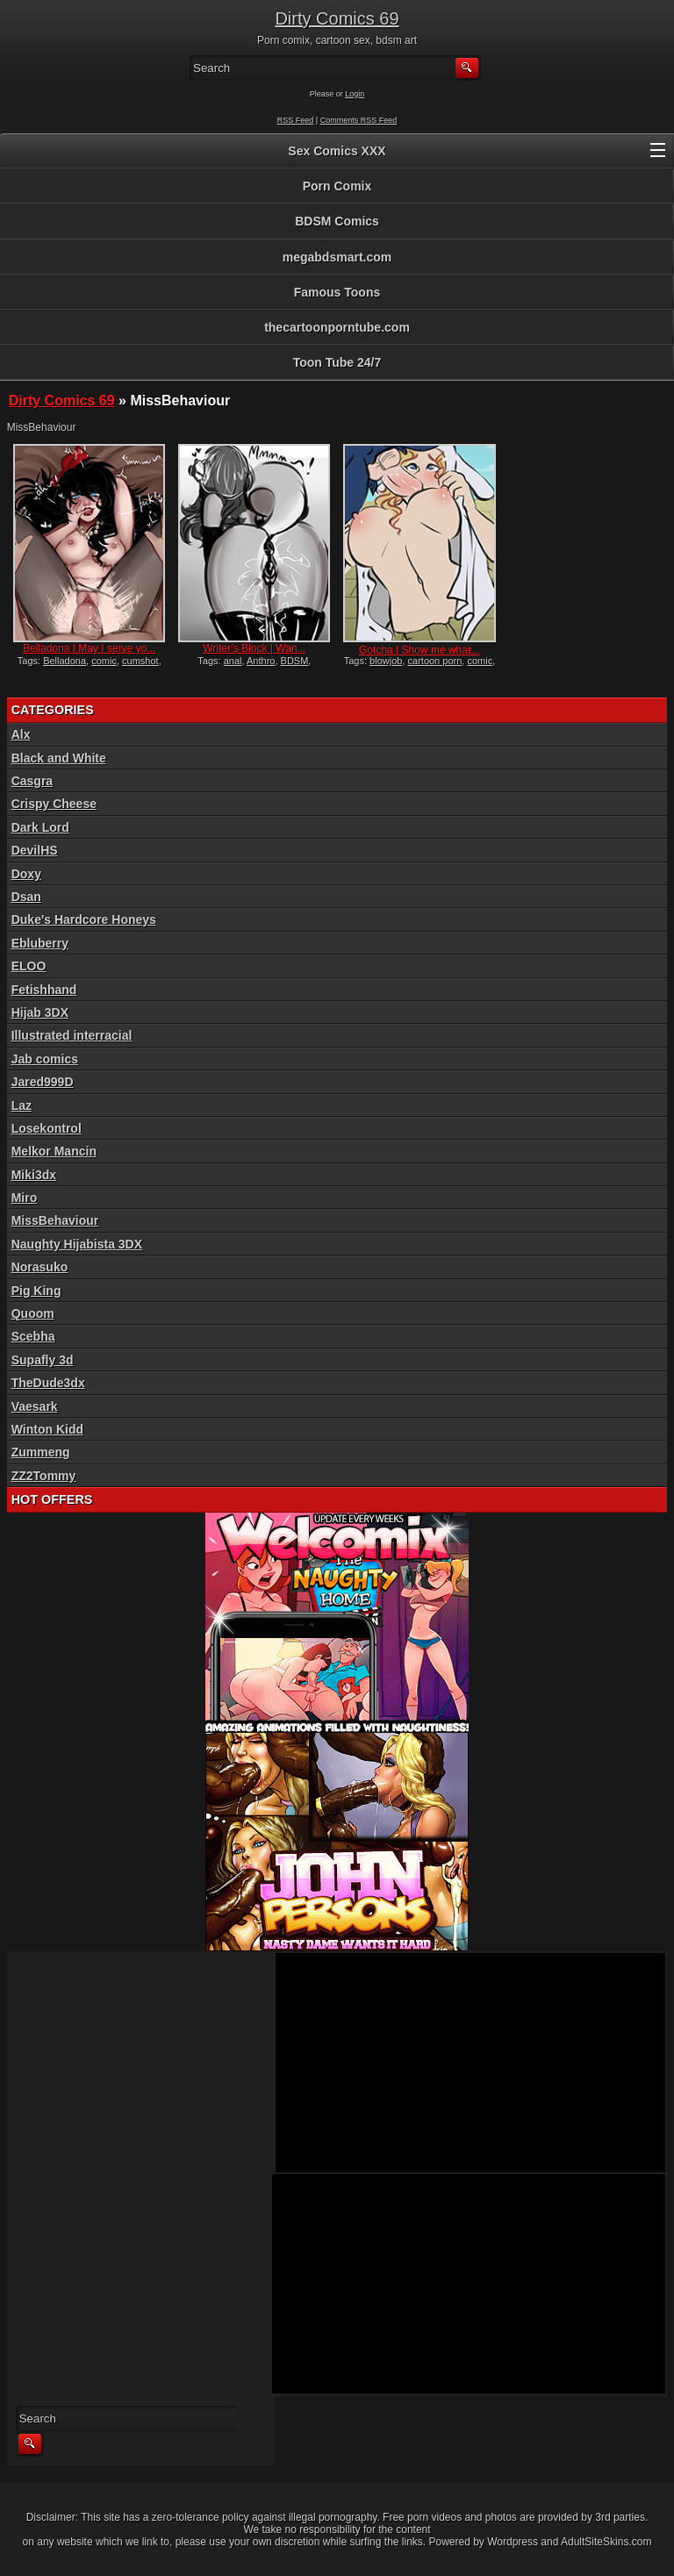  Describe the element at coordinates (44, 990) in the screenshot. I see `Fetishhand` at that location.